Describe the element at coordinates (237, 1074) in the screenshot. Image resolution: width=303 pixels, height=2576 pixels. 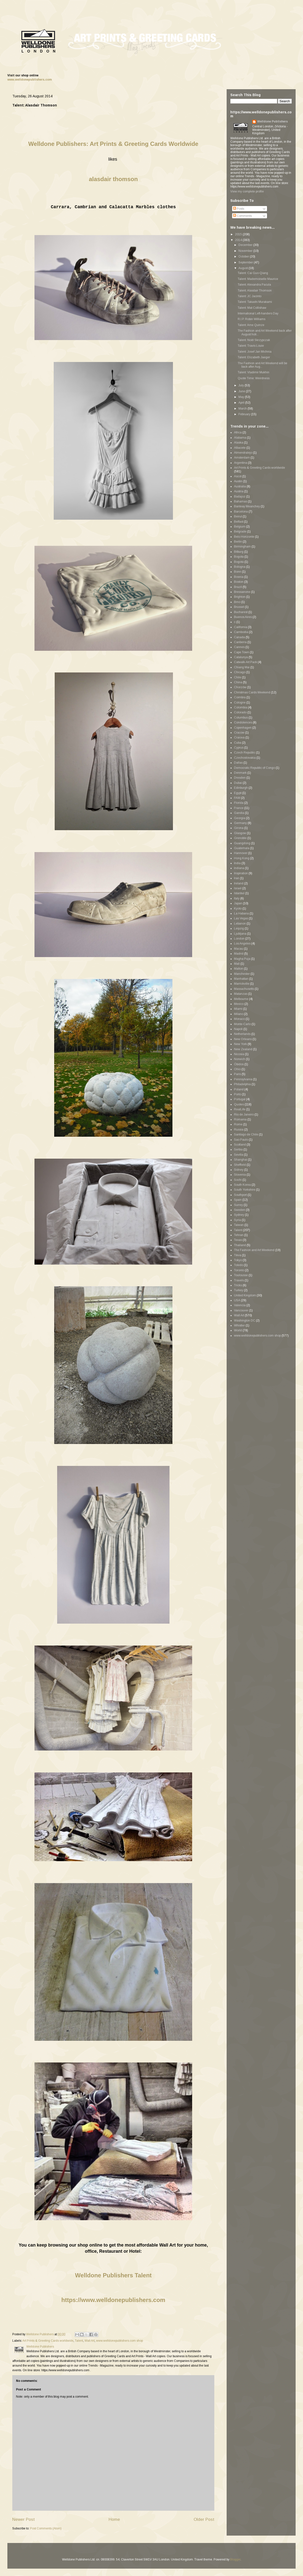
I see `Paris` at that location.